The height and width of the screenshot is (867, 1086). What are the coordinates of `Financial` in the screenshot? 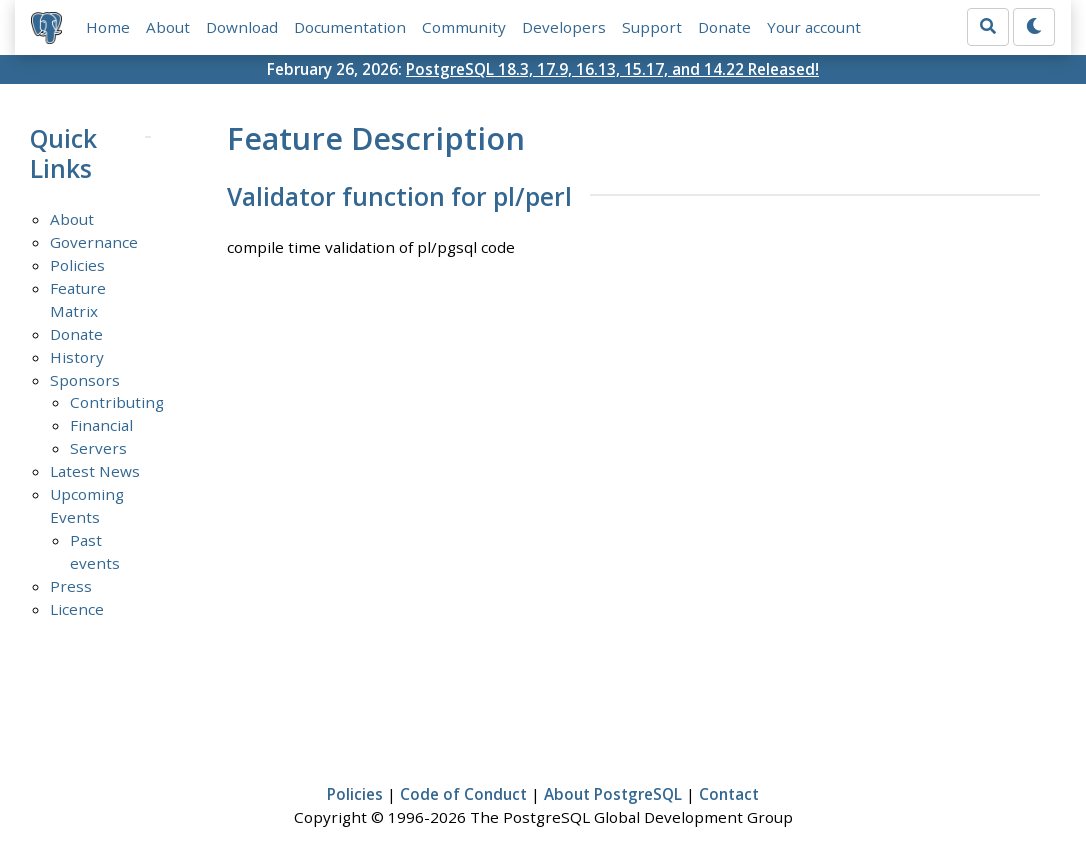 It's located at (101, 425).